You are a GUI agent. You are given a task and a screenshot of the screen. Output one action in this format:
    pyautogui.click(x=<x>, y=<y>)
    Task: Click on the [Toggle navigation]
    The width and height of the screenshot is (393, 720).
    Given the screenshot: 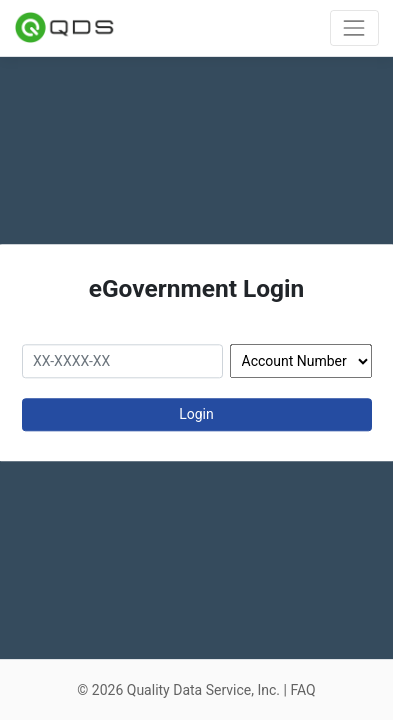 What is the action you would take?
    pyautogui.click(x=354, y=27)
    